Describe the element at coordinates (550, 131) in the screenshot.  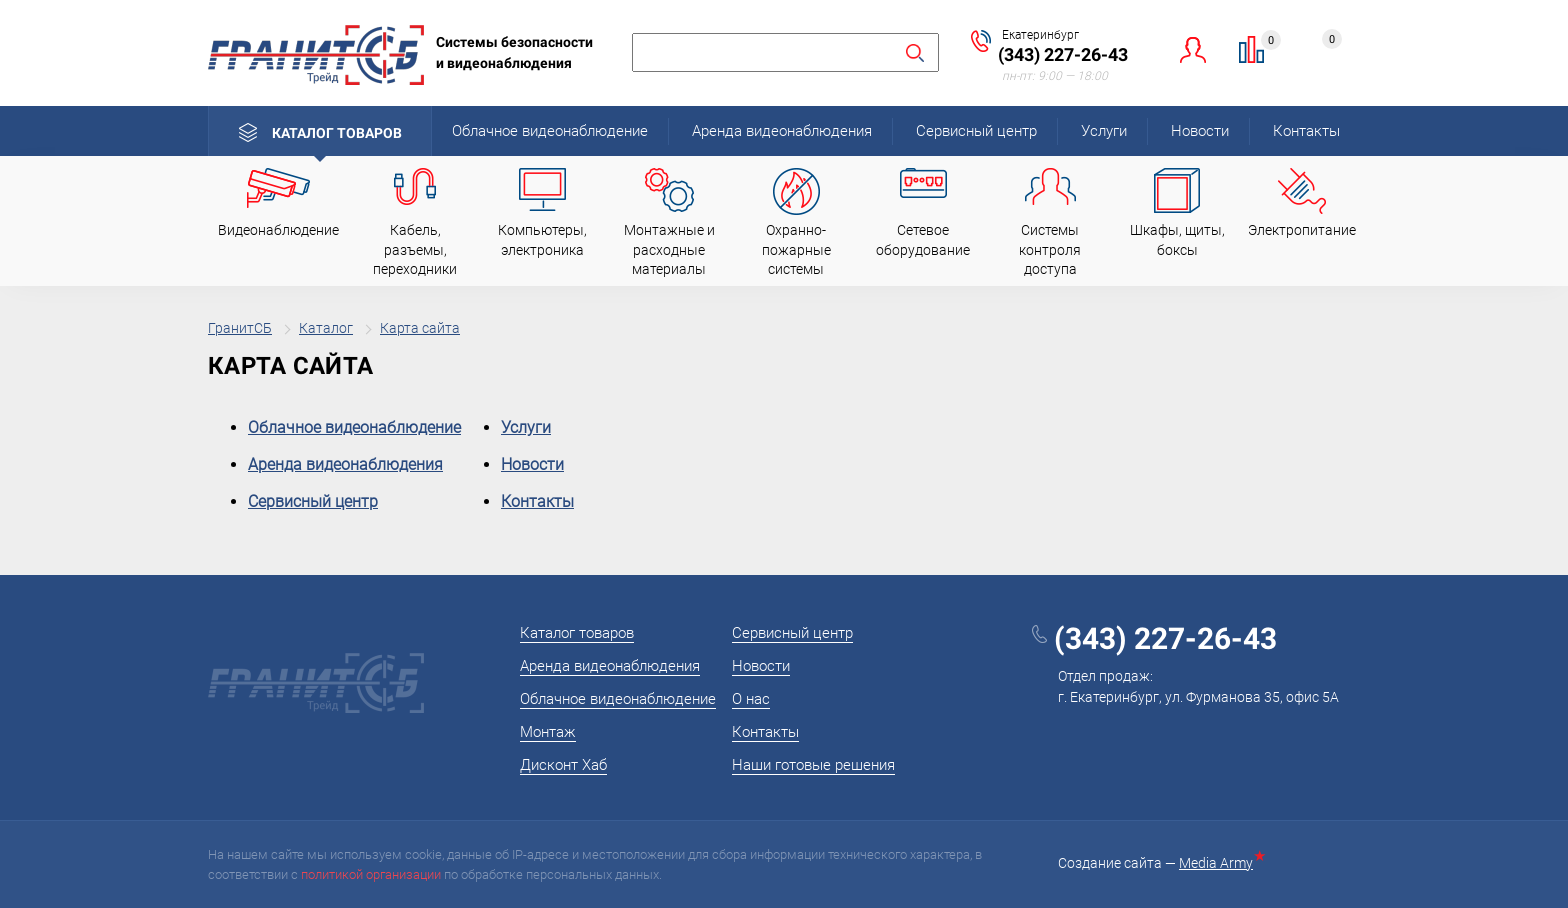
I see `Облачное видеонаблюдение` at that location.